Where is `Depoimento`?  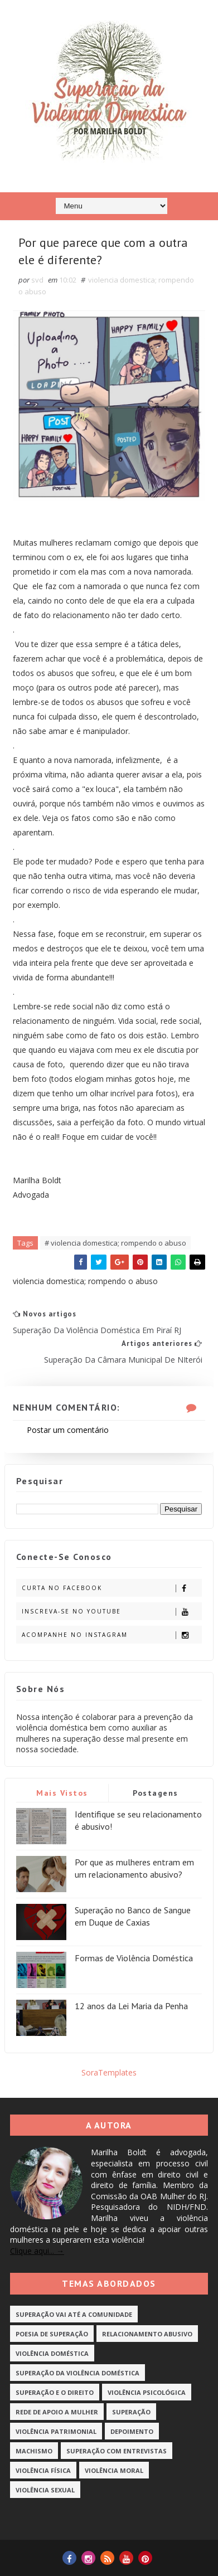 Depoimento is located at coordinates (131, 2431).